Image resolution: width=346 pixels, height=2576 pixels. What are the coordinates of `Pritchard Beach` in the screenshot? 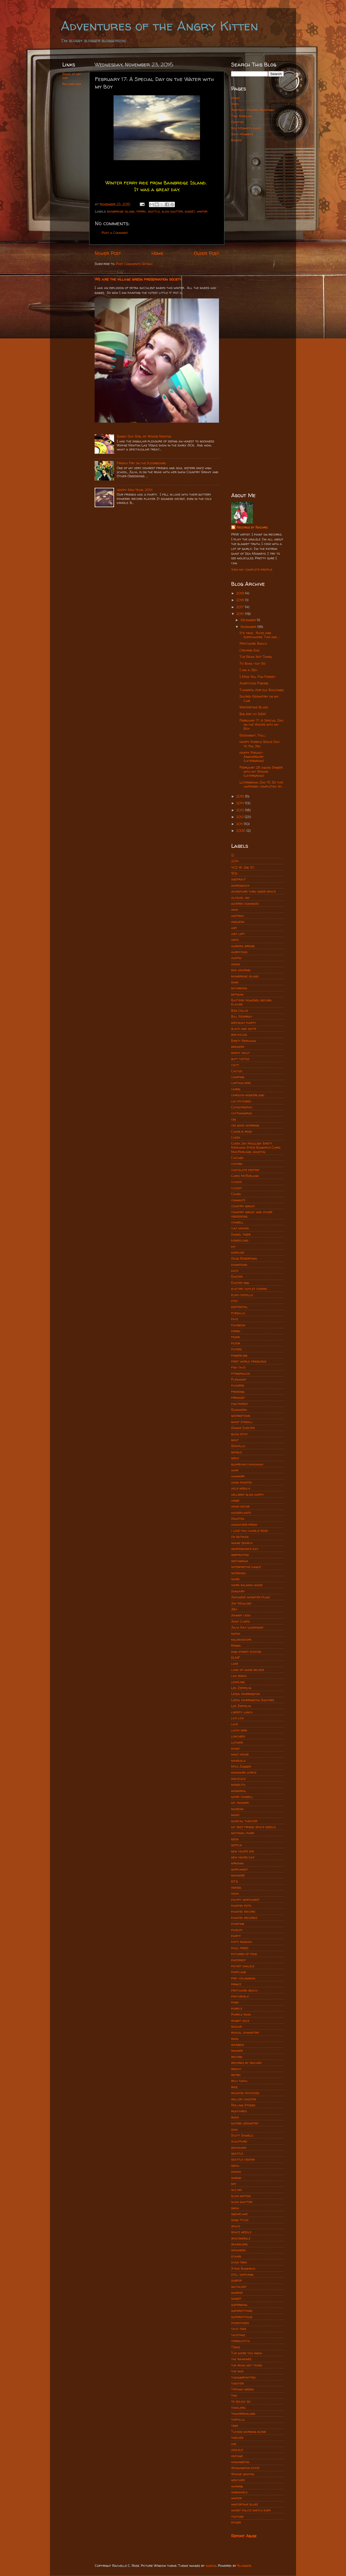 It's located at (253, 643).